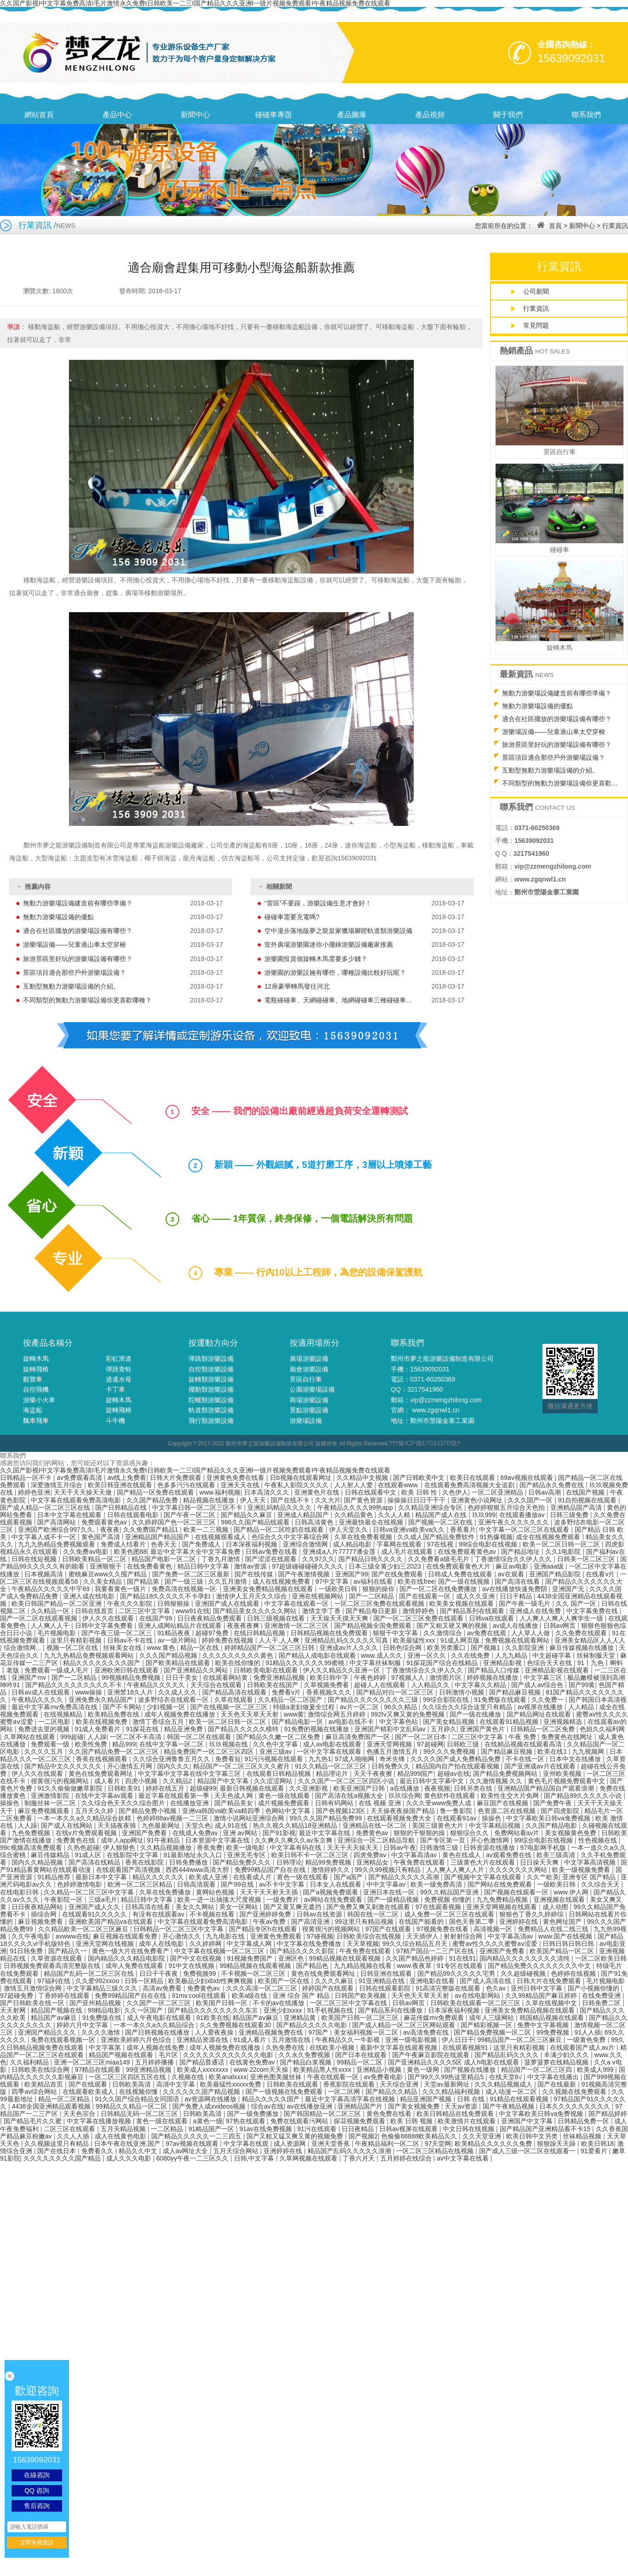  What do you see at coordinates (144, 1581) in the screenshot?
I see `国产精品第` at bounding box center [144, 1581].